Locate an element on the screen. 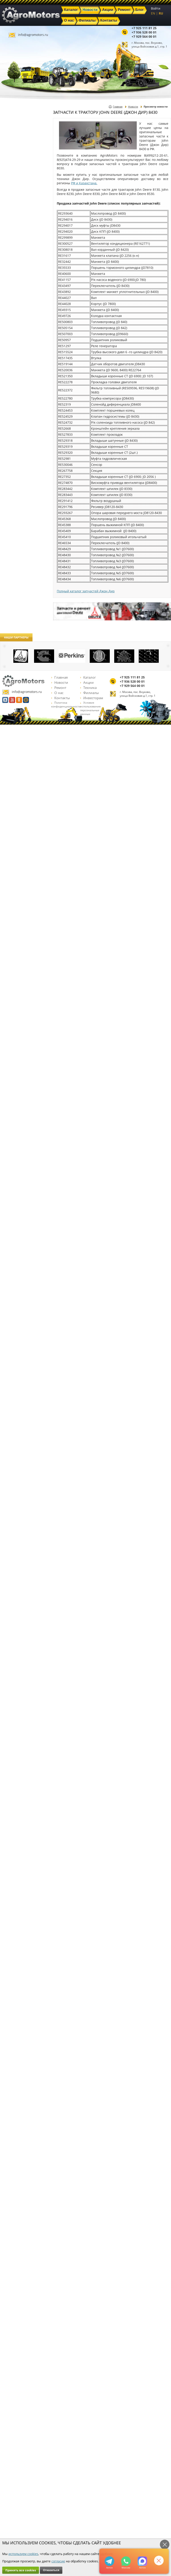 The width and height of the screenshot is (171, 2576). Купить Deutz F4L 912 и F6L 912W в Москве is located at coordinates (24, 1423).